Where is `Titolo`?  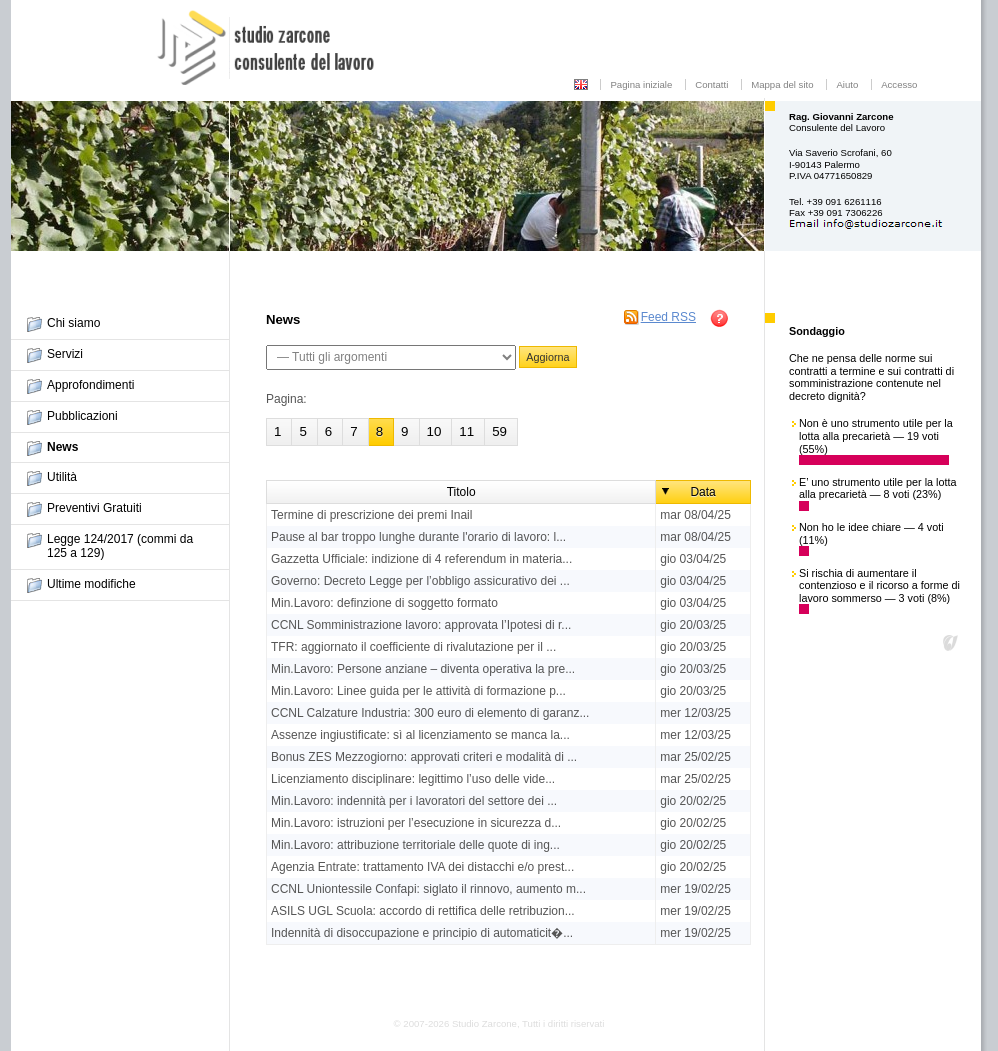
Titolo is located at coordinates (461, 492).